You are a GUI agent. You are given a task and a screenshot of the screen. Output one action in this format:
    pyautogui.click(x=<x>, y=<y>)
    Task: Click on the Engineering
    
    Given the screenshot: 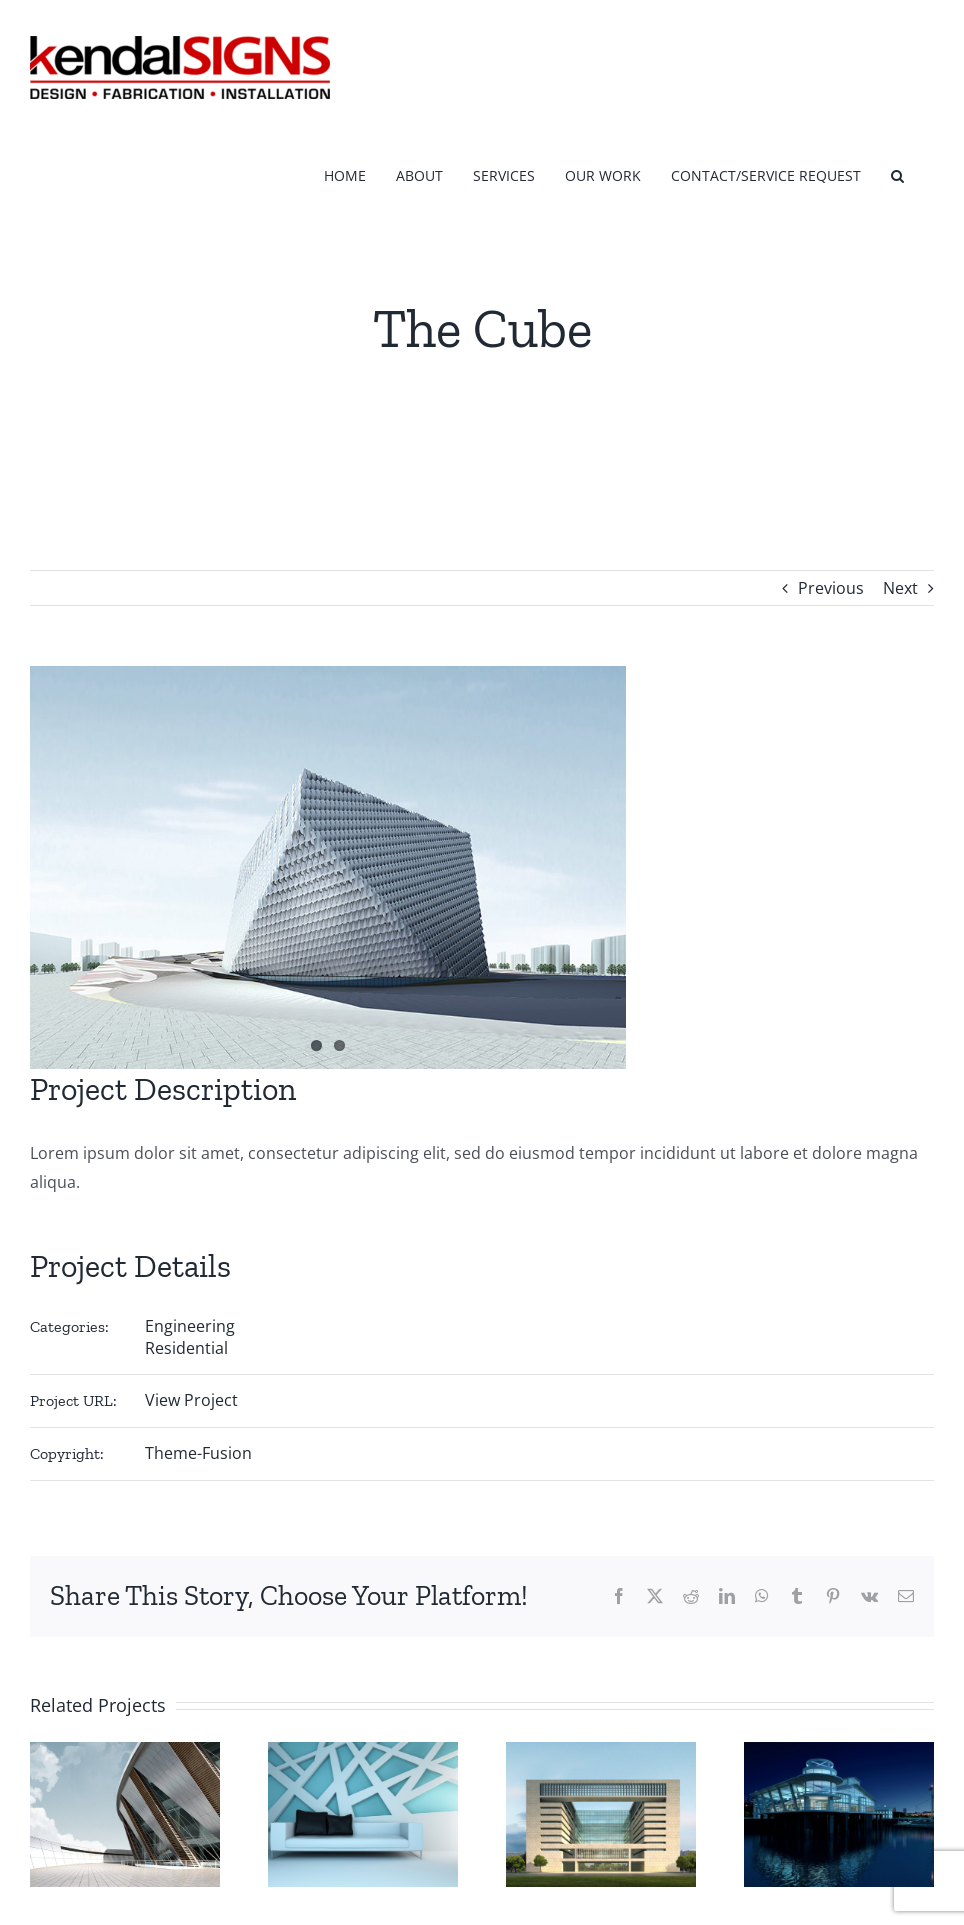 What is the action you would take?
    pyautogui.click(x=190, y=1326)
    